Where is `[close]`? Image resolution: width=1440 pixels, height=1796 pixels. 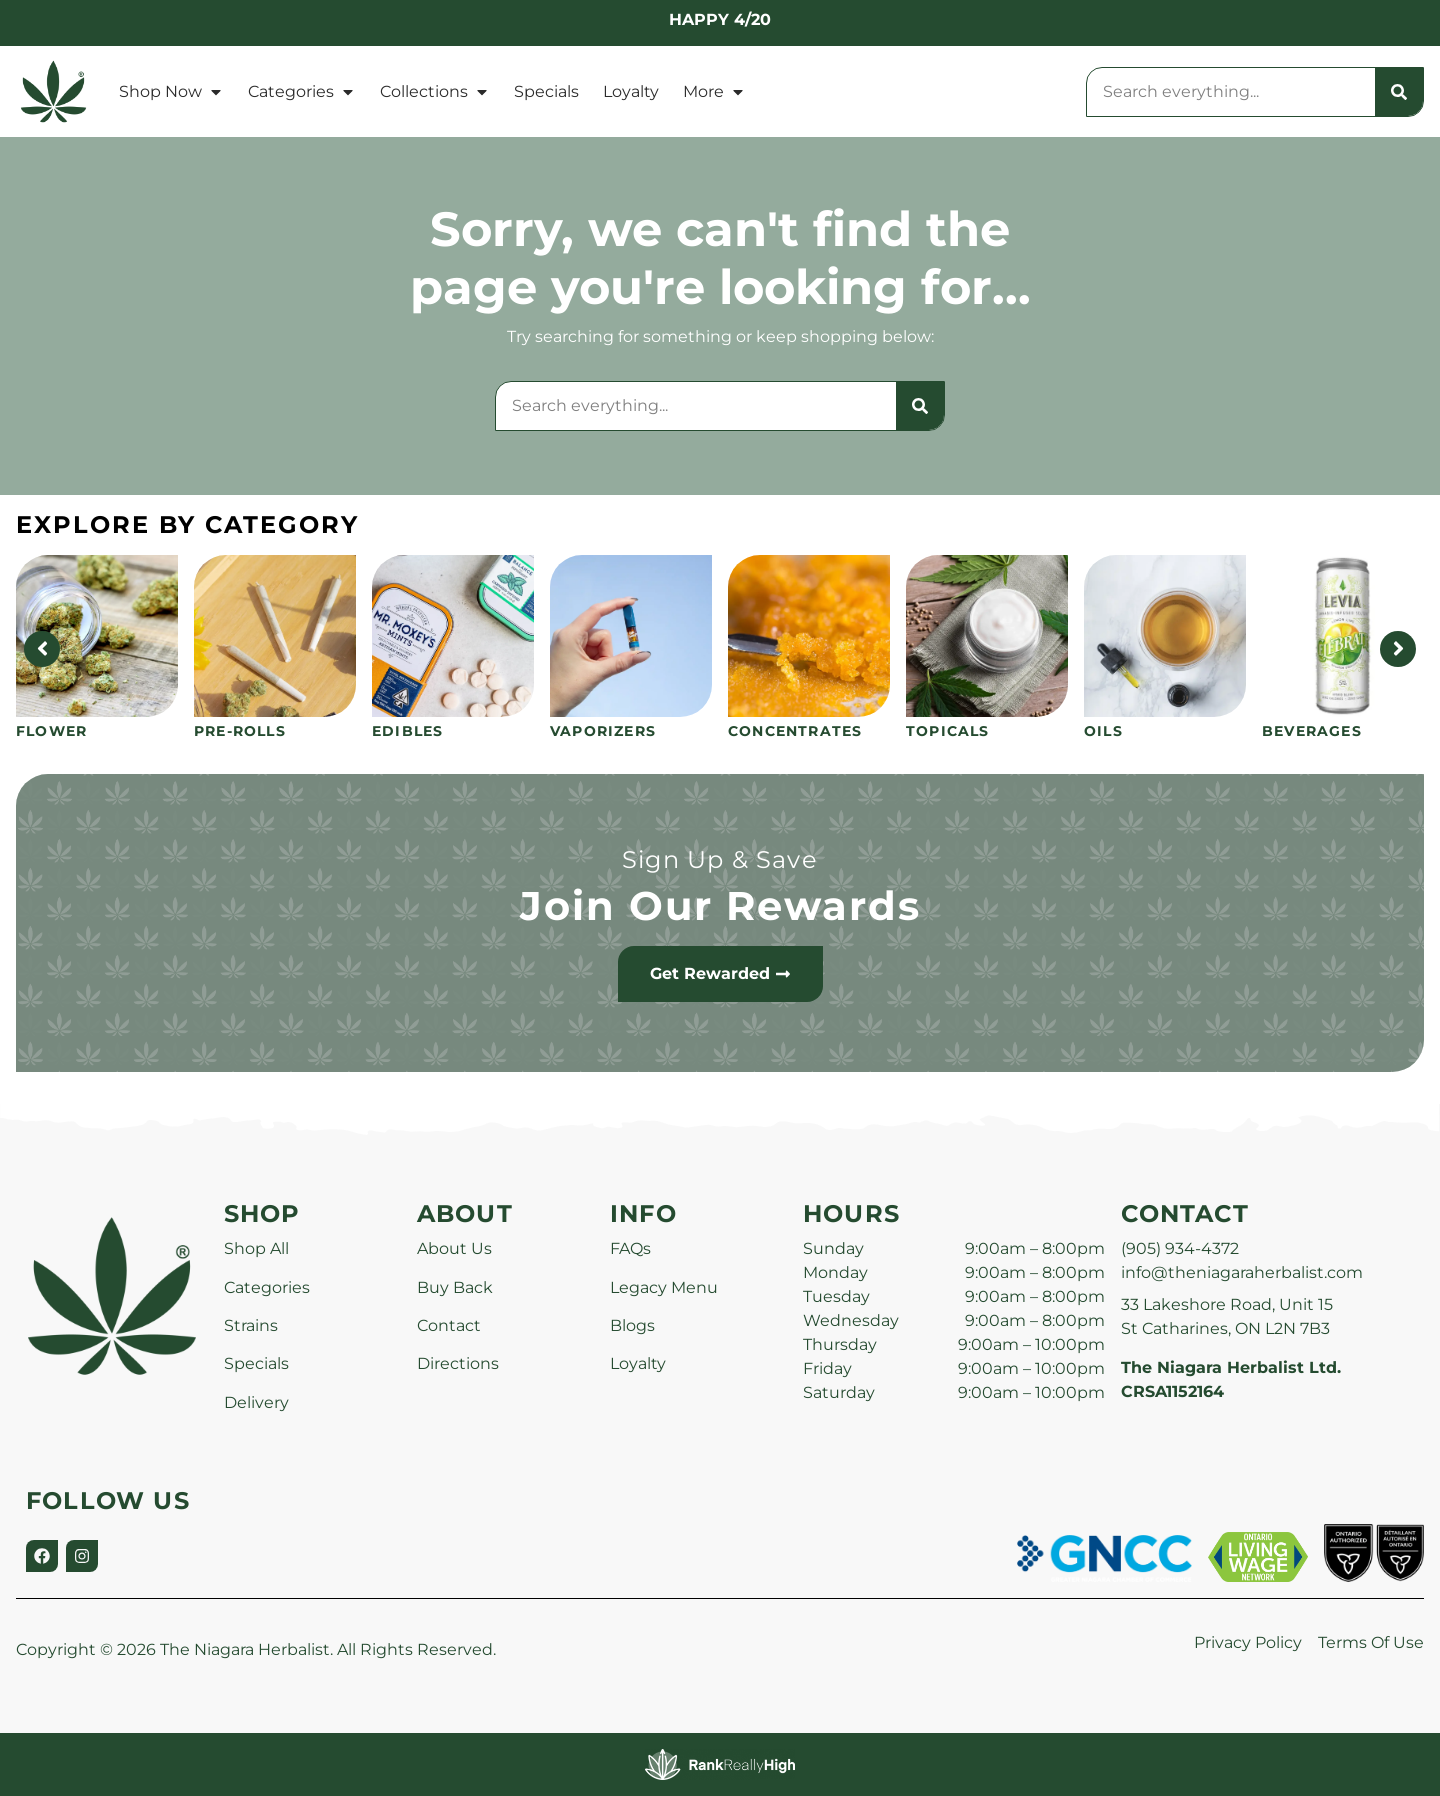 [close] is located at coordinates (885, 48).